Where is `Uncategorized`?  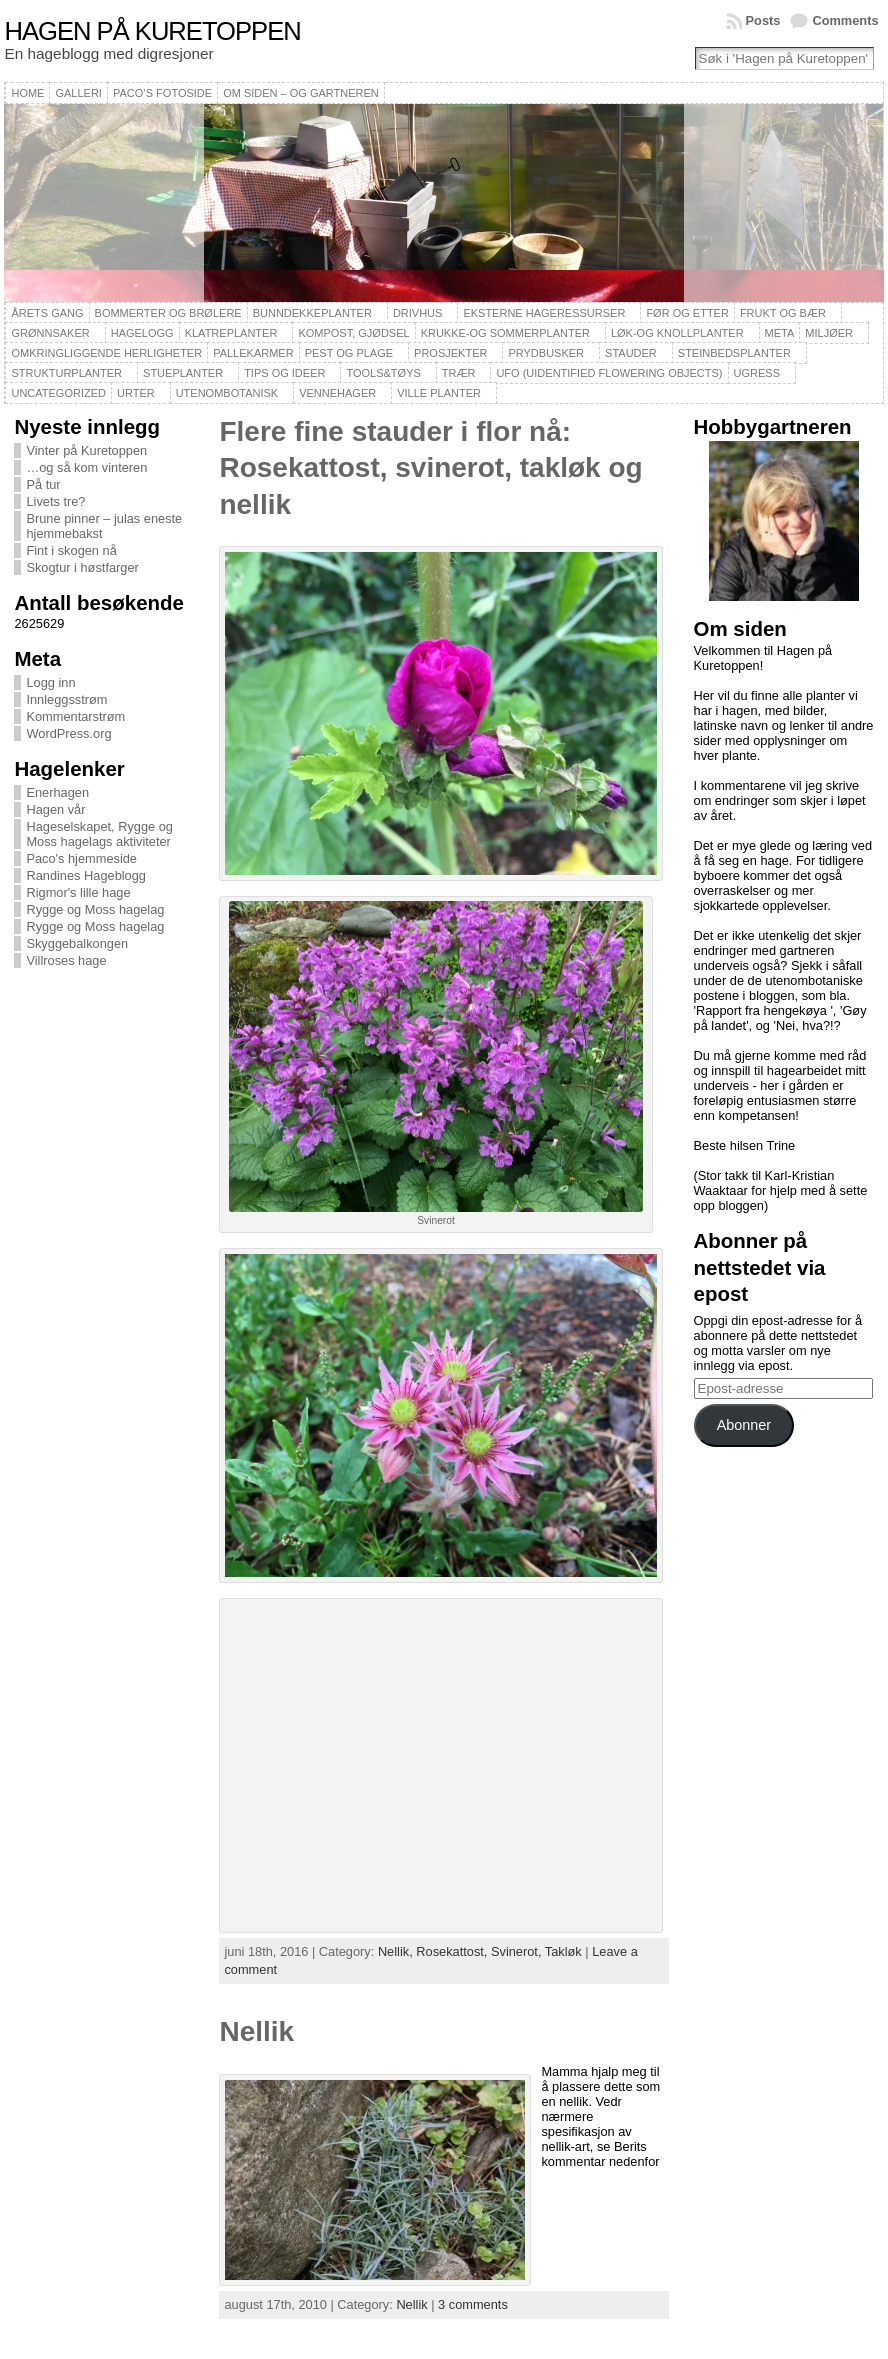
Uncategorized is located at coordinates (58, 393).